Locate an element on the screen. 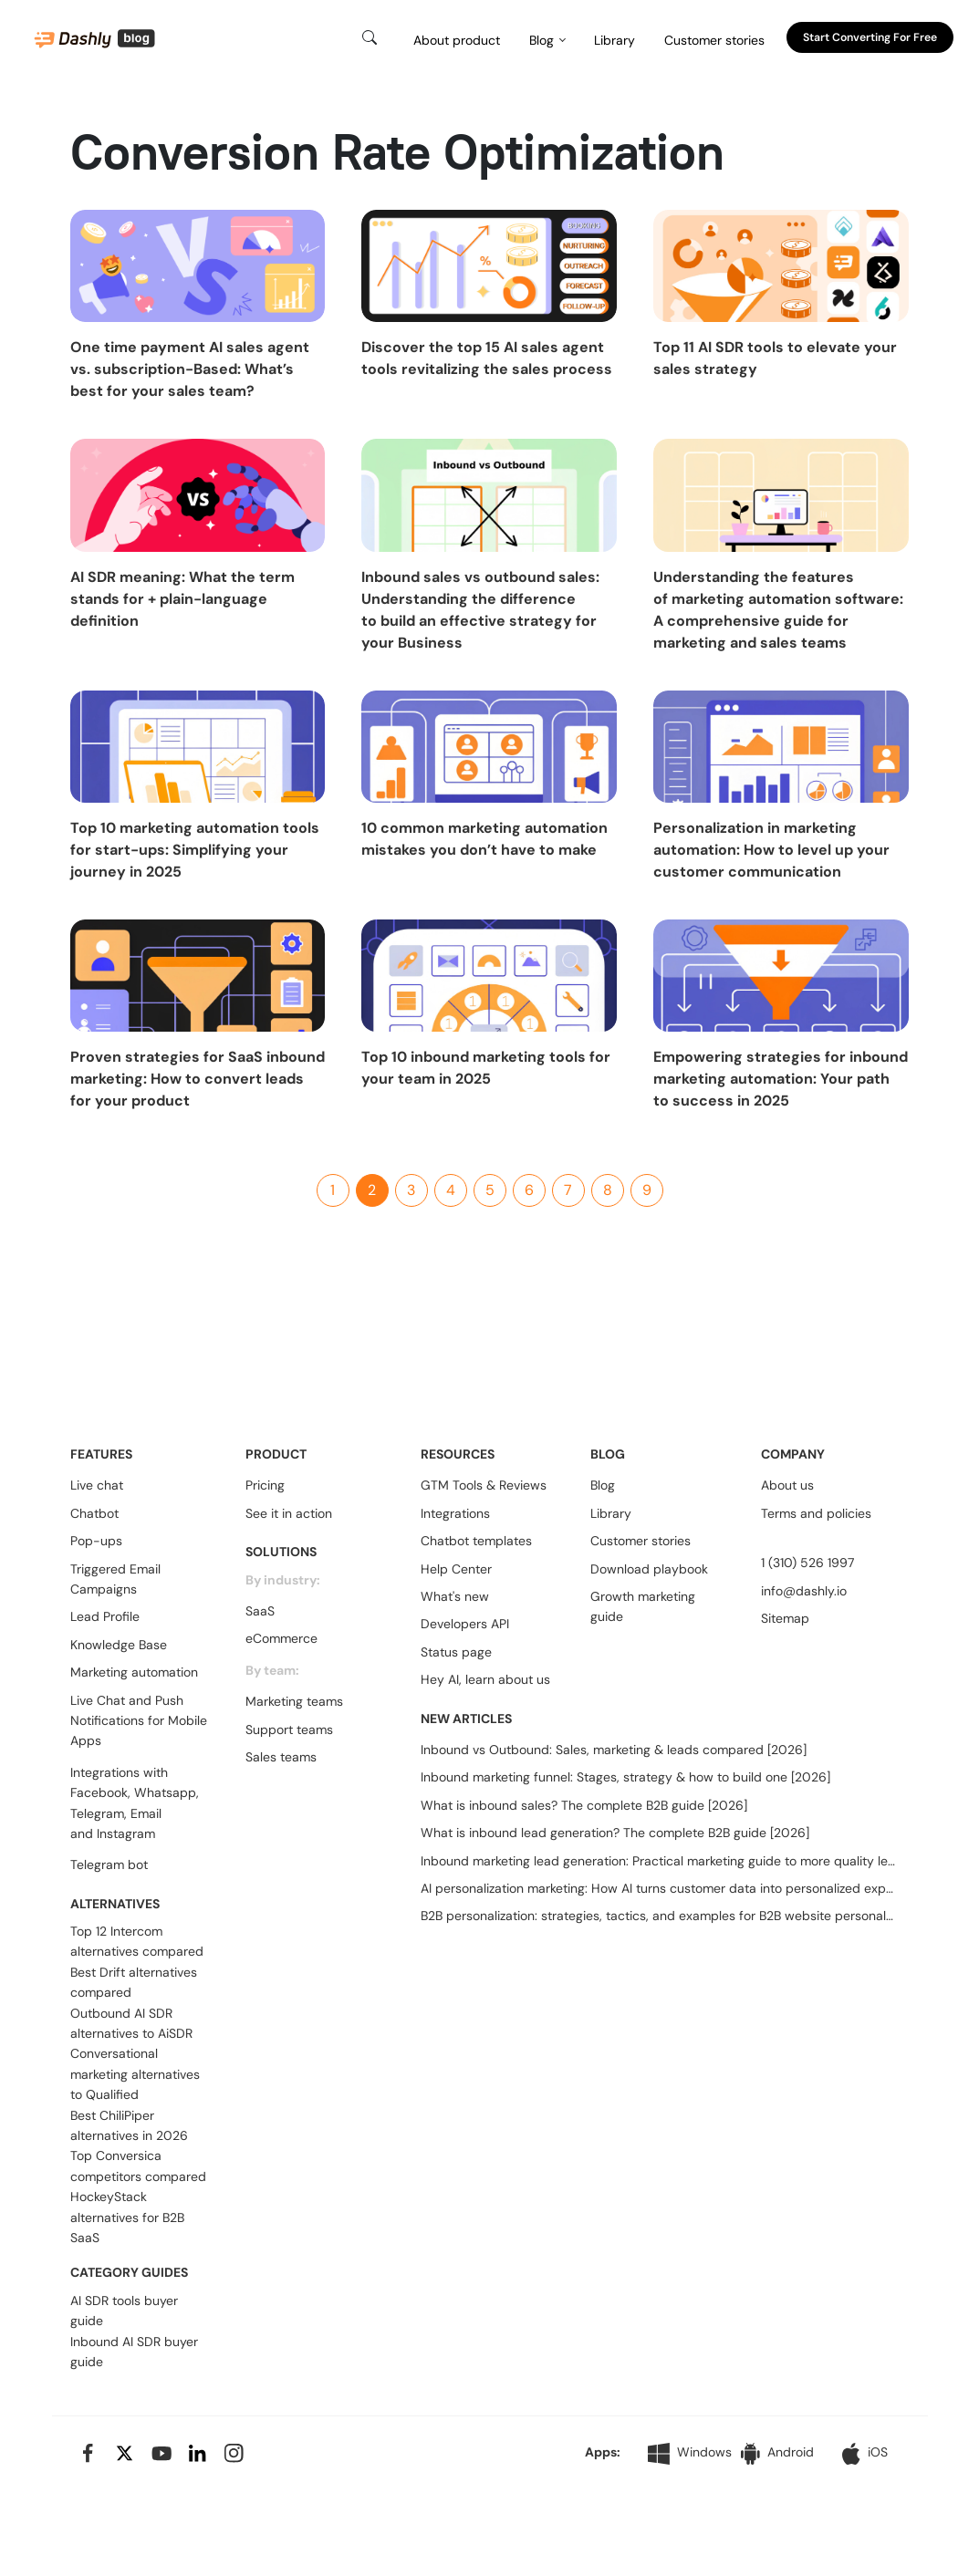 This screenshot has height=2576, width=979. Marketing teams is located at coordinates (294, 1701).